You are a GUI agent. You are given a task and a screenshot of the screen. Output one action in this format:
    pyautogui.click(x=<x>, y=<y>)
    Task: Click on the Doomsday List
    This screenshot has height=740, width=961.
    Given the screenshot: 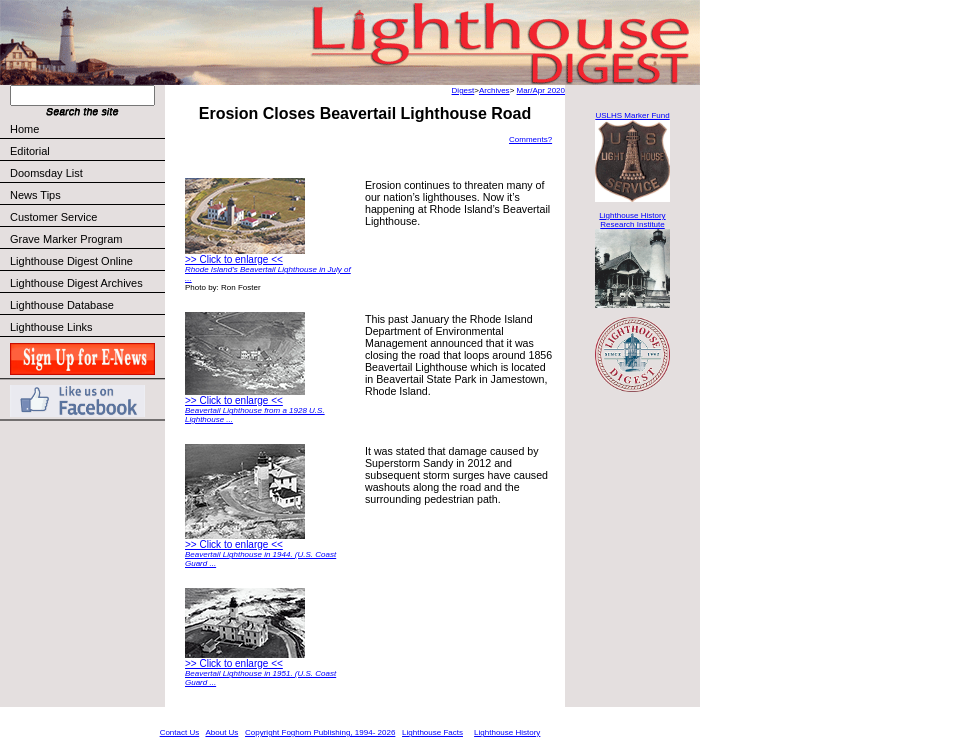 What is the action you would take?
    pyautogui.click(x=46, y=173)
    